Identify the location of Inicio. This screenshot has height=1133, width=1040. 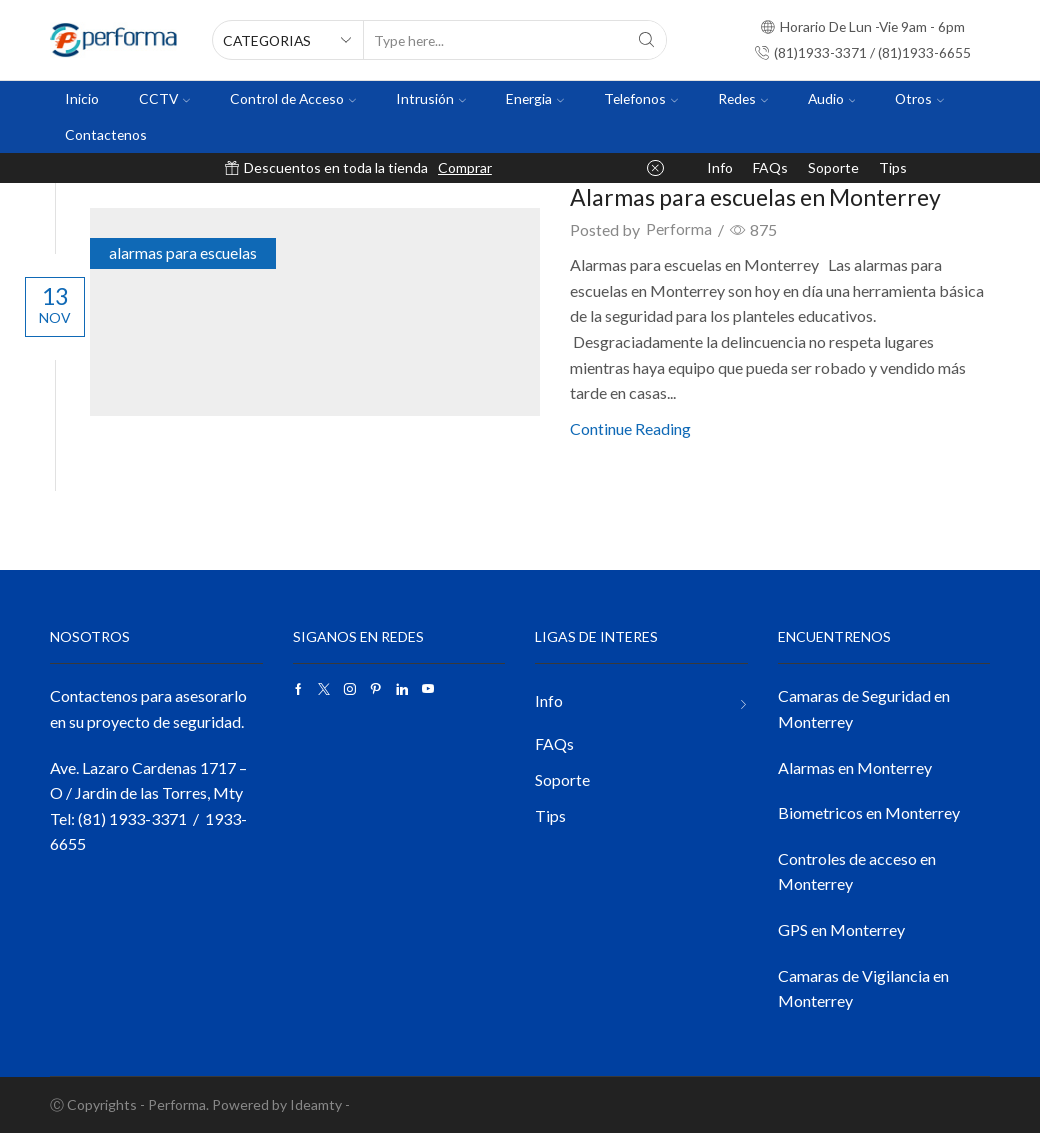
(82, 98).